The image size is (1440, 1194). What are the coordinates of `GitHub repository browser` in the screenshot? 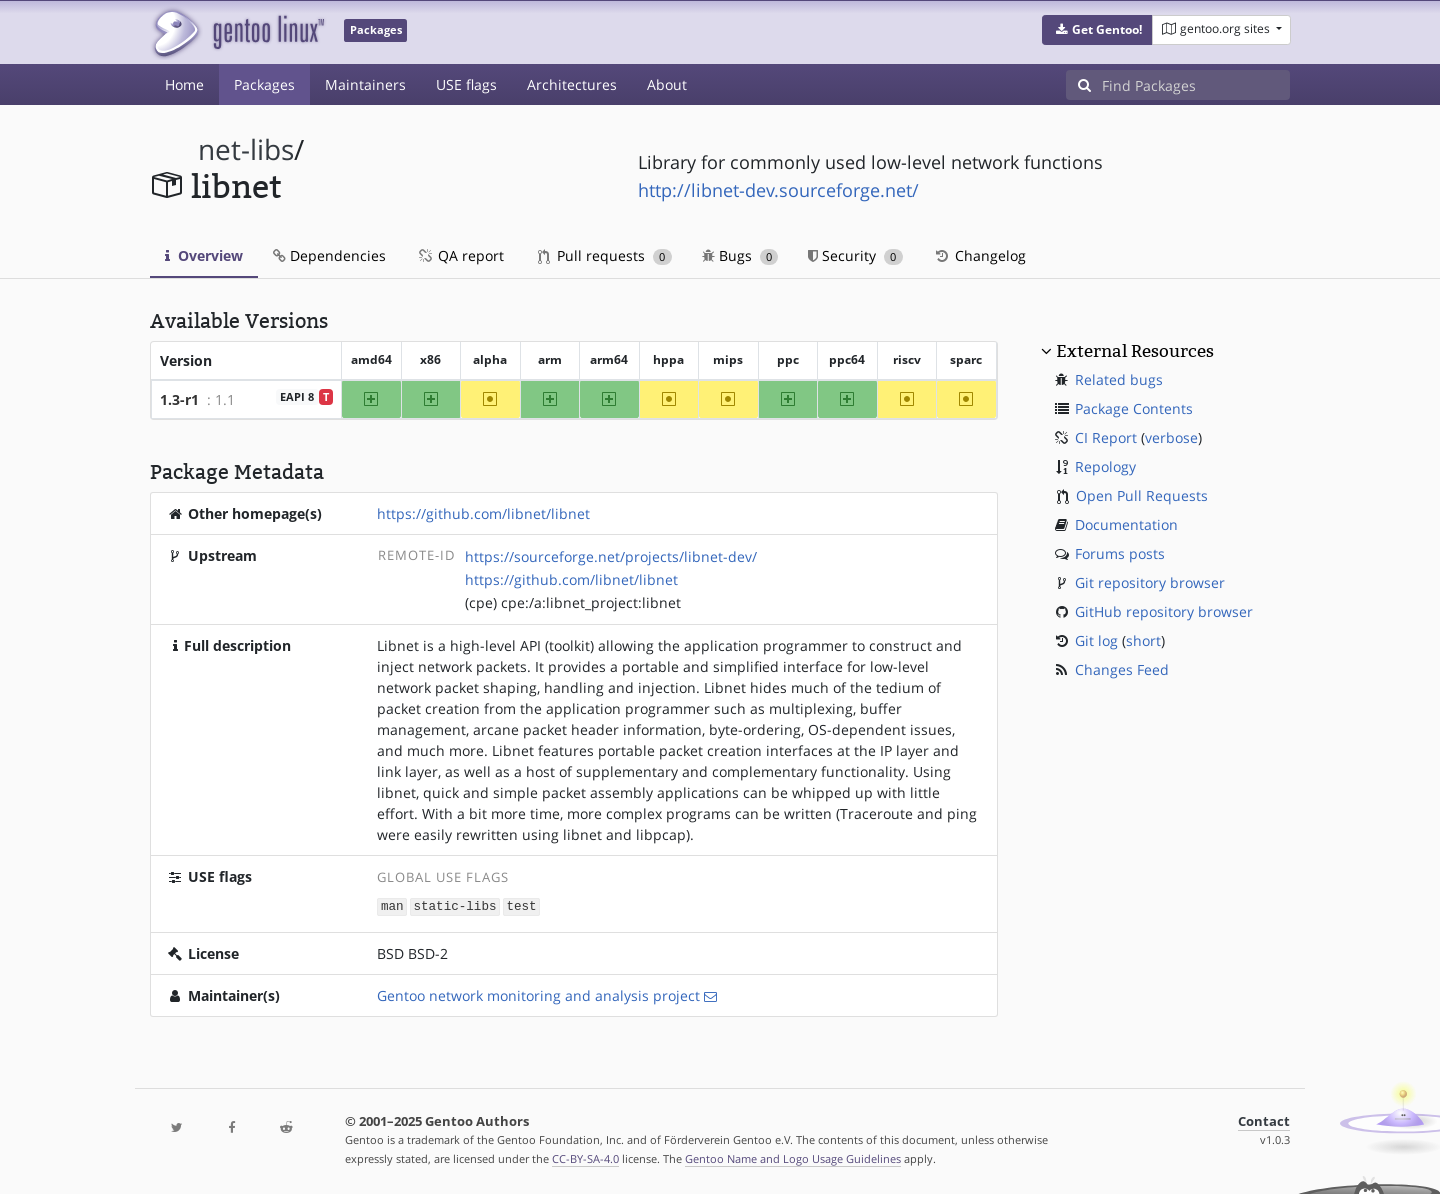 It's located at (1164, 611).